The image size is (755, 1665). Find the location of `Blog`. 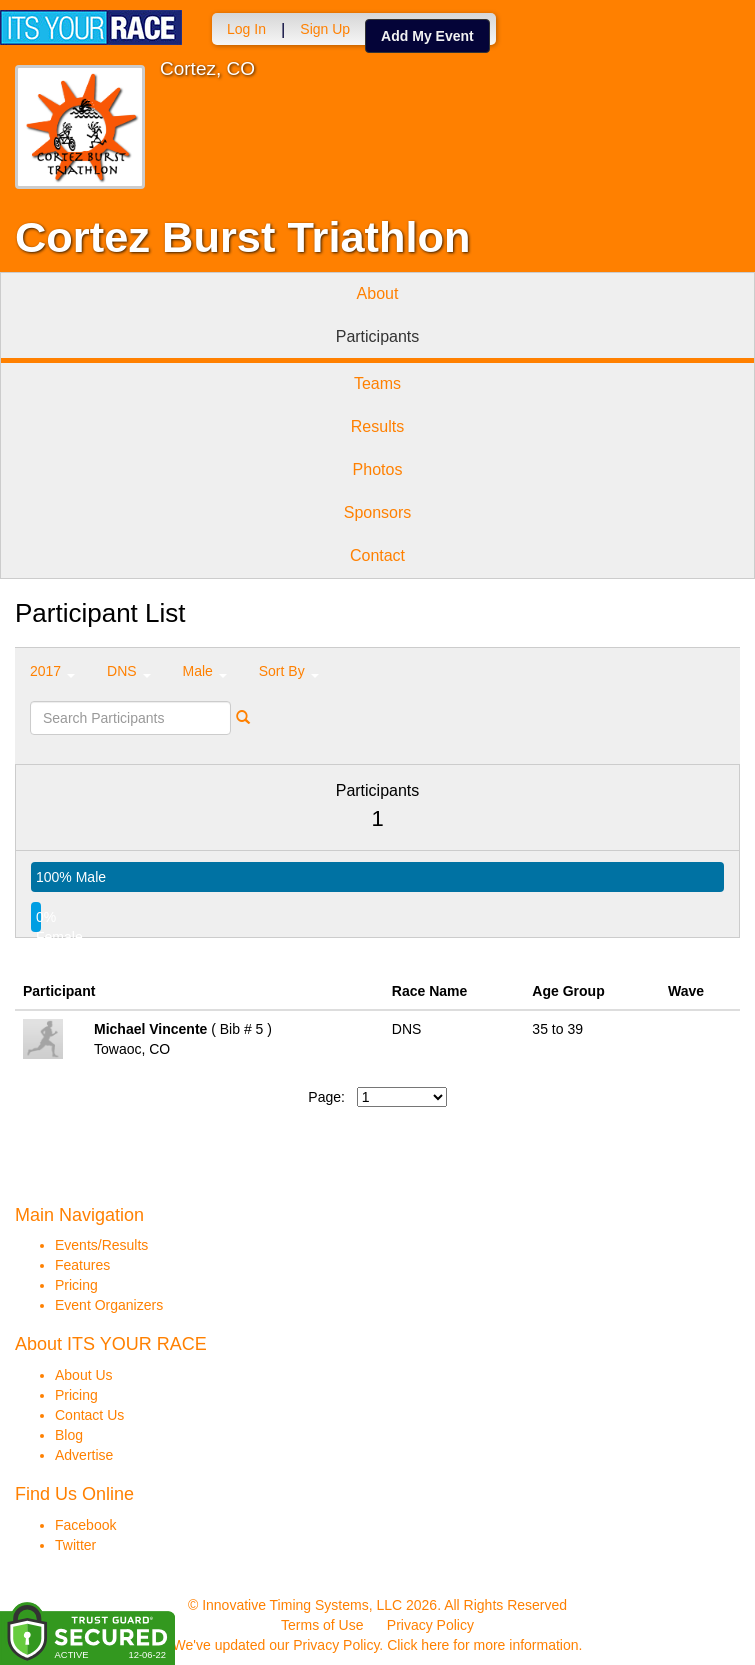

Blog is located at coordinates (69, 1435).